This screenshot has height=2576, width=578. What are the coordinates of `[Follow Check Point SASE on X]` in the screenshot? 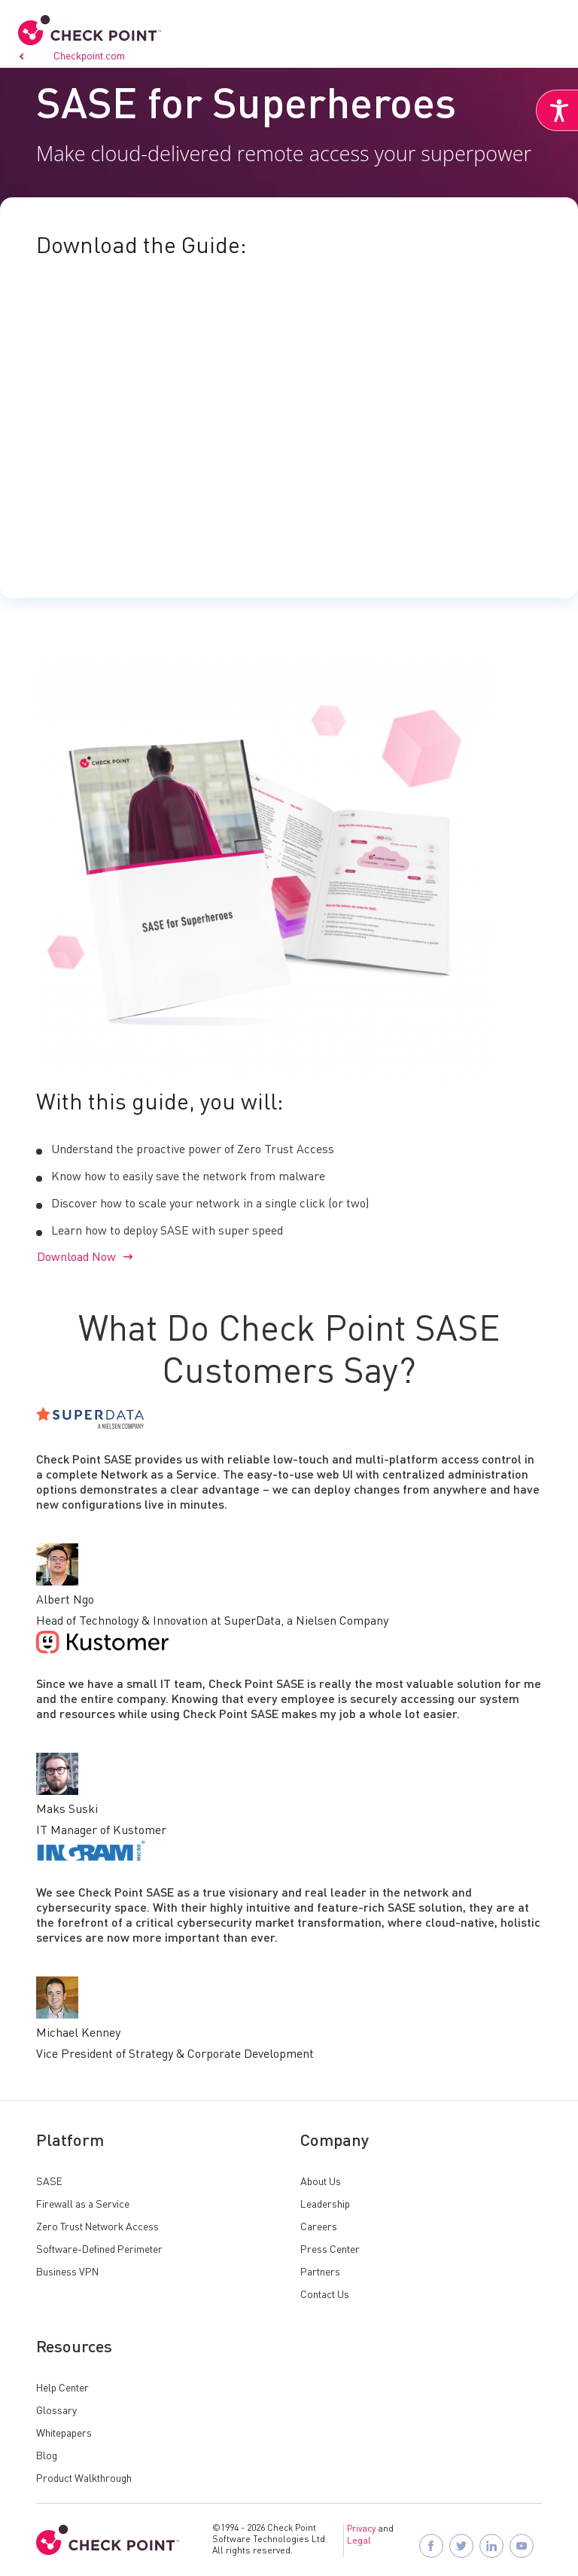 It's located at (462, 2546).